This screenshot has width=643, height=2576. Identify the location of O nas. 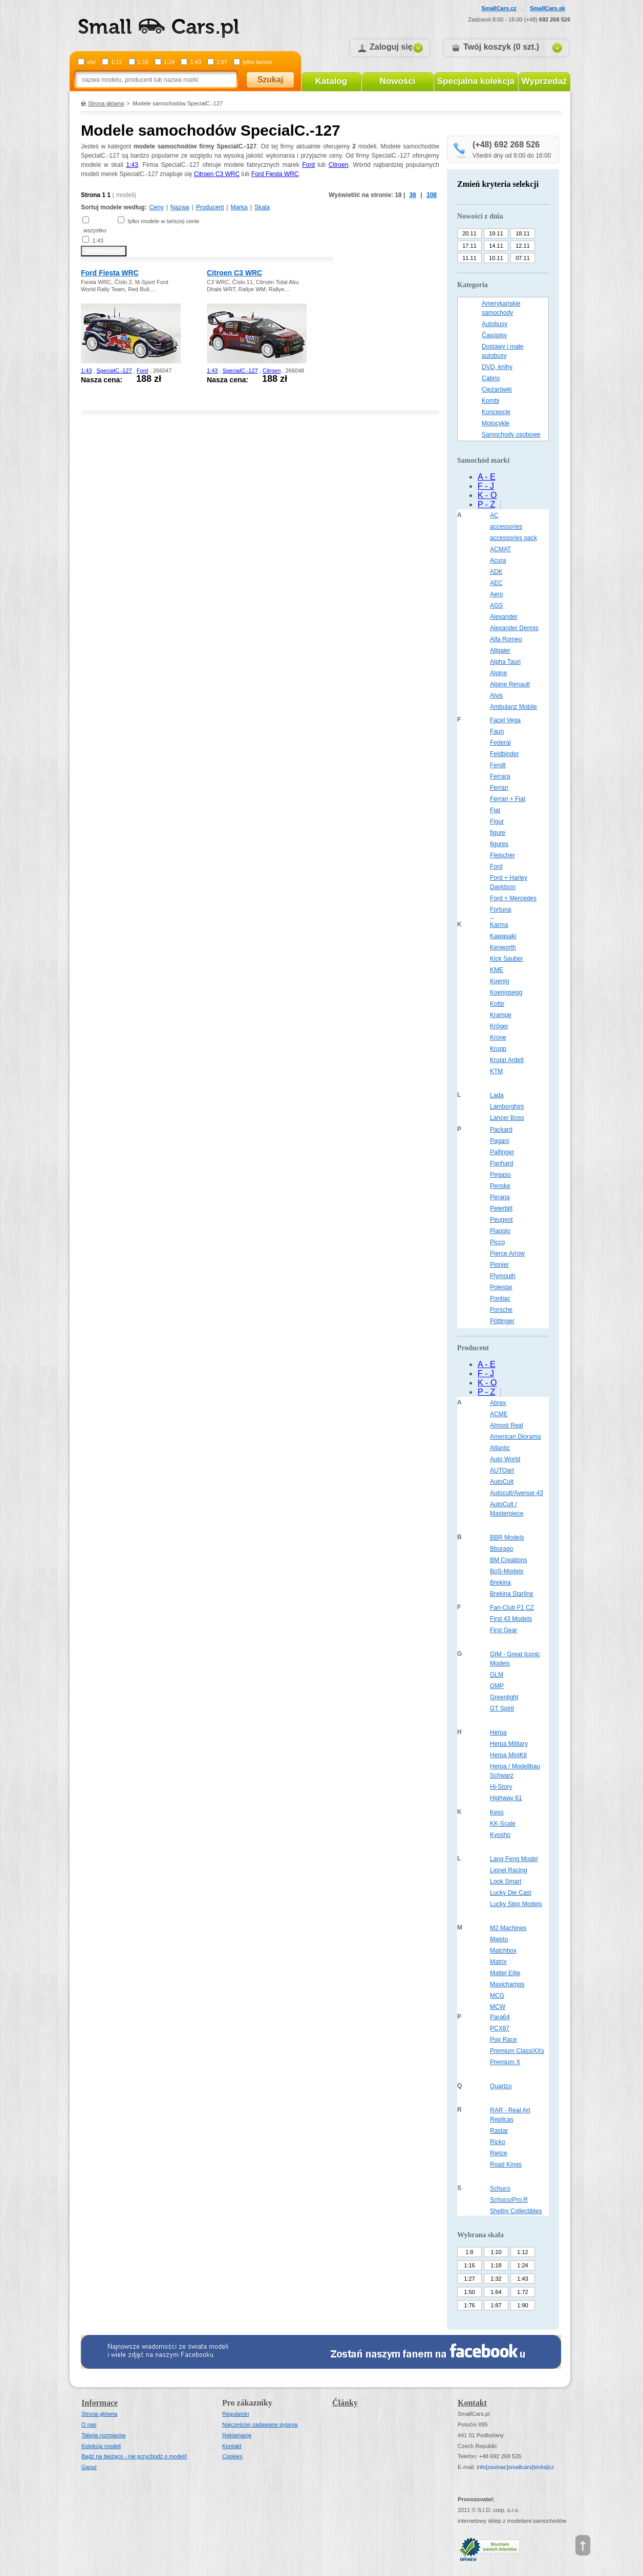
(88, 2424).